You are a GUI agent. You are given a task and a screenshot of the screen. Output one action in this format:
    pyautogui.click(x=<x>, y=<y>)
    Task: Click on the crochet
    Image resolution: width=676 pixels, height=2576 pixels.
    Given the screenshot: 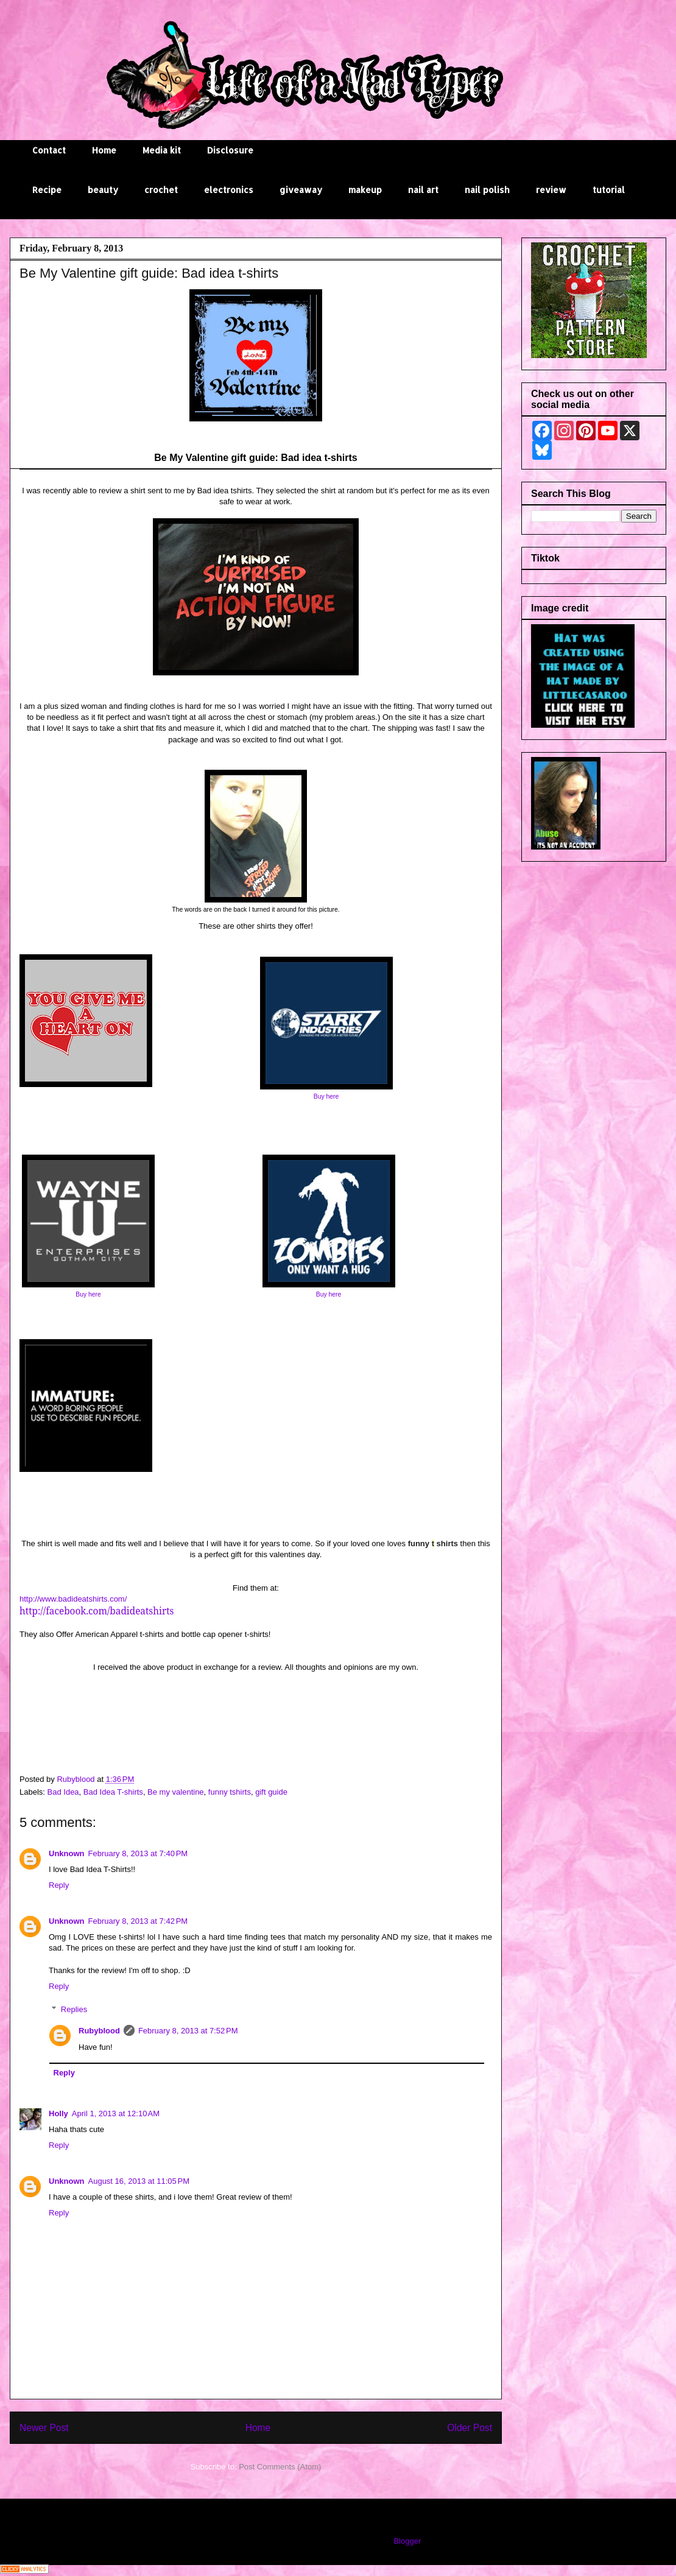 What is the action you would take?
    pyautogui.click(x=161, y=190)
    